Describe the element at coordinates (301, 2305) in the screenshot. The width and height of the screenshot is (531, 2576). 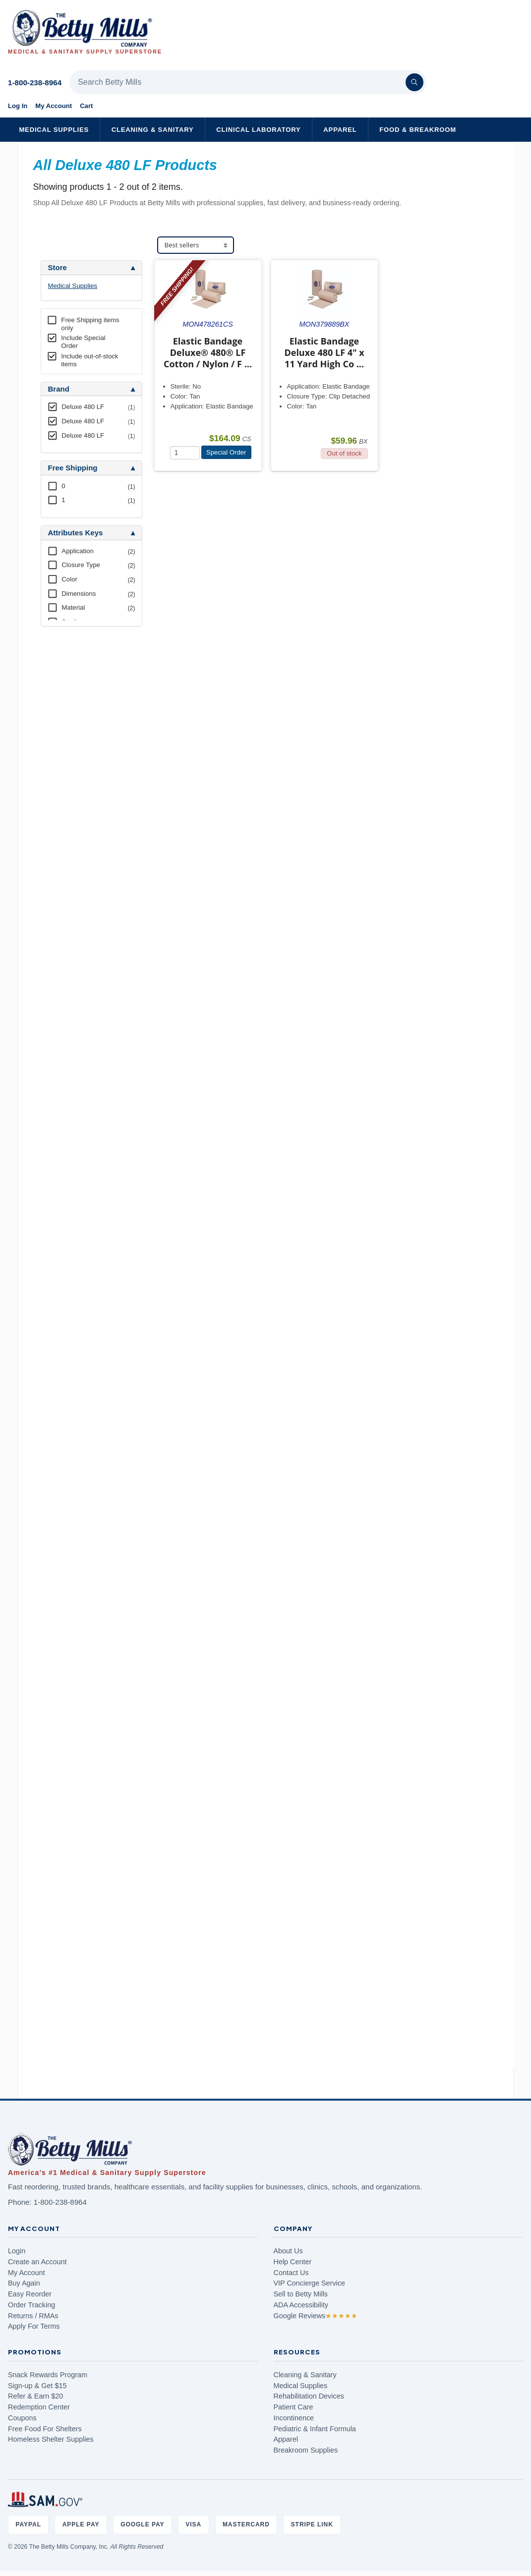
I see `ADA Accessibility` at that location.